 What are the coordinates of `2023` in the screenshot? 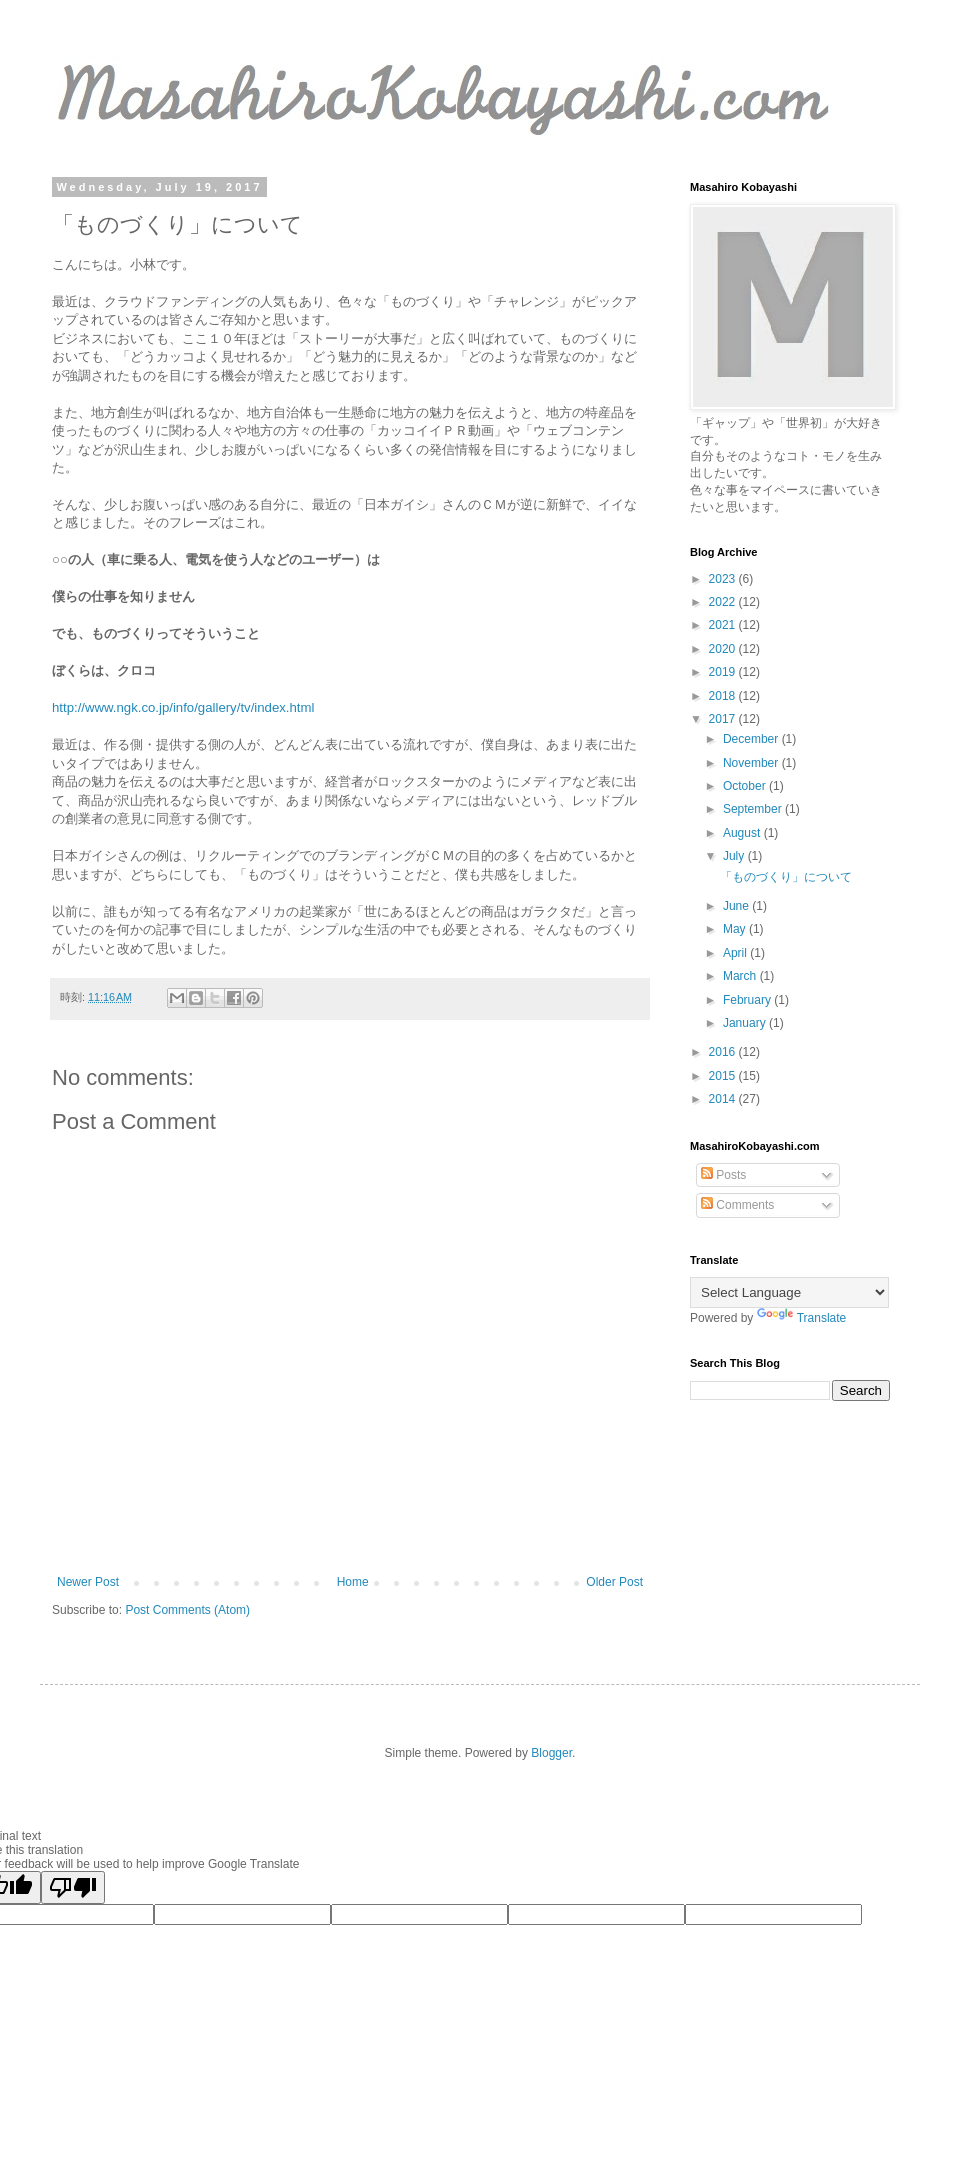 It's located at (724, 579).